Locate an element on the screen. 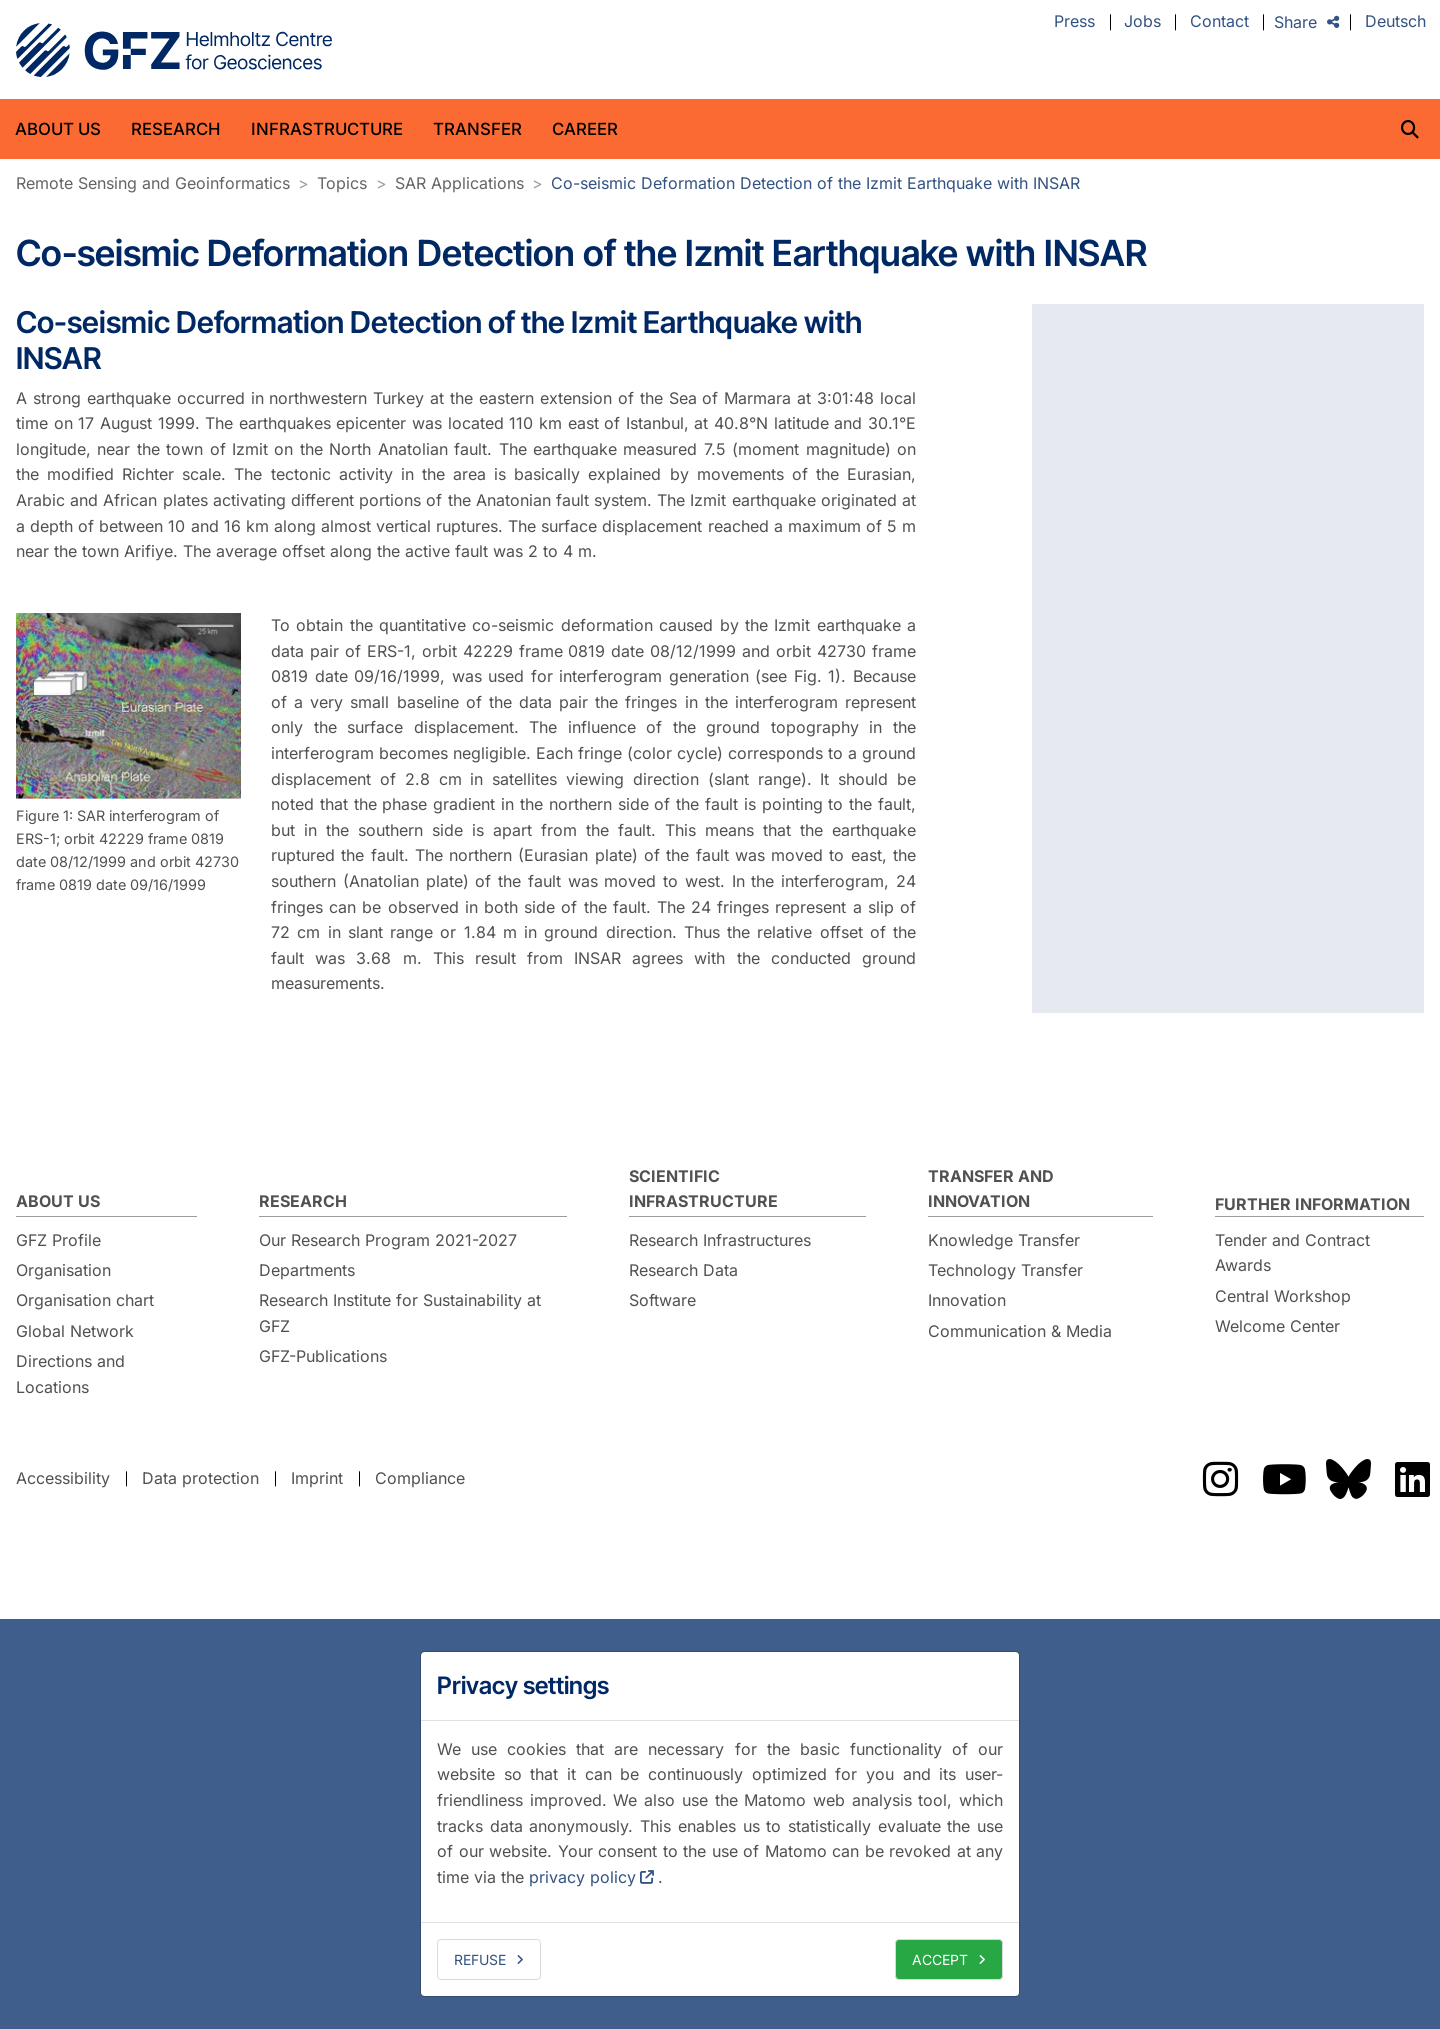  About us is located at coordinates (58, 129).